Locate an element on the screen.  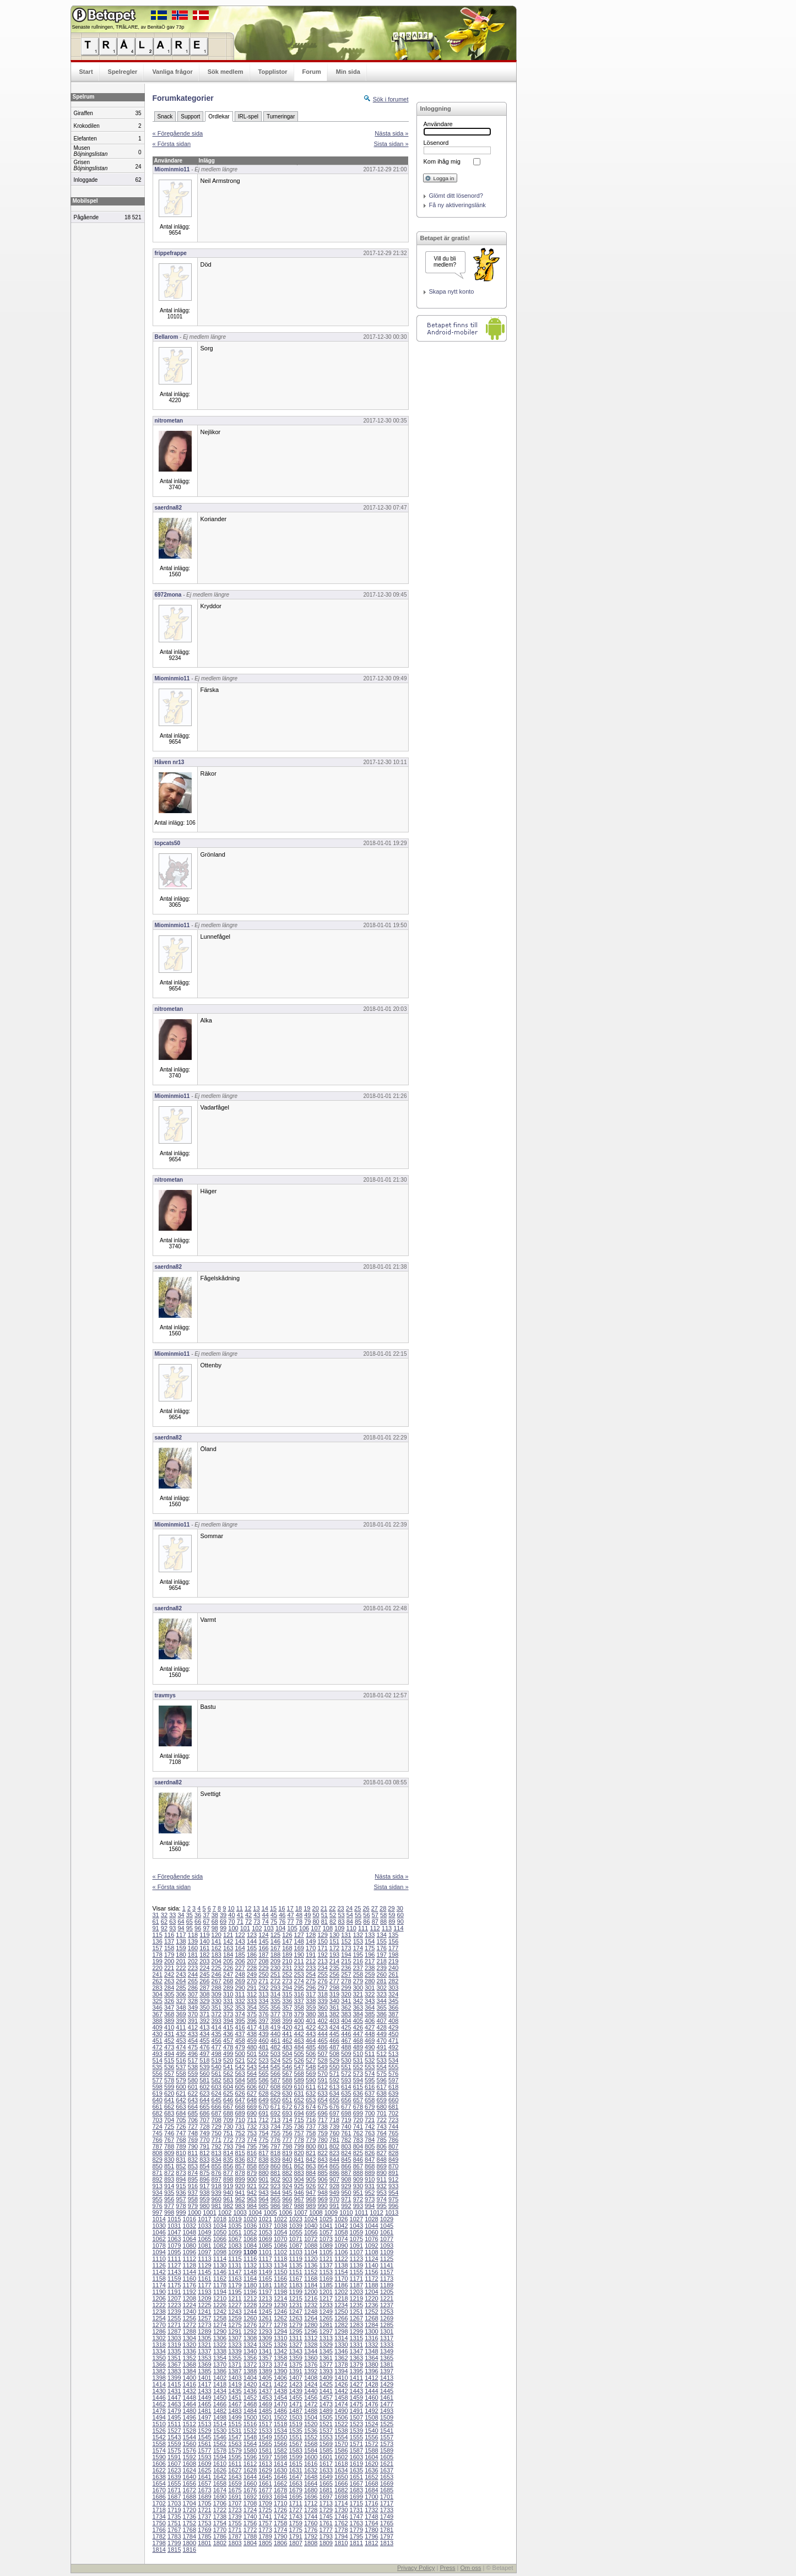
1064 is located at coordinates (189, 2239).